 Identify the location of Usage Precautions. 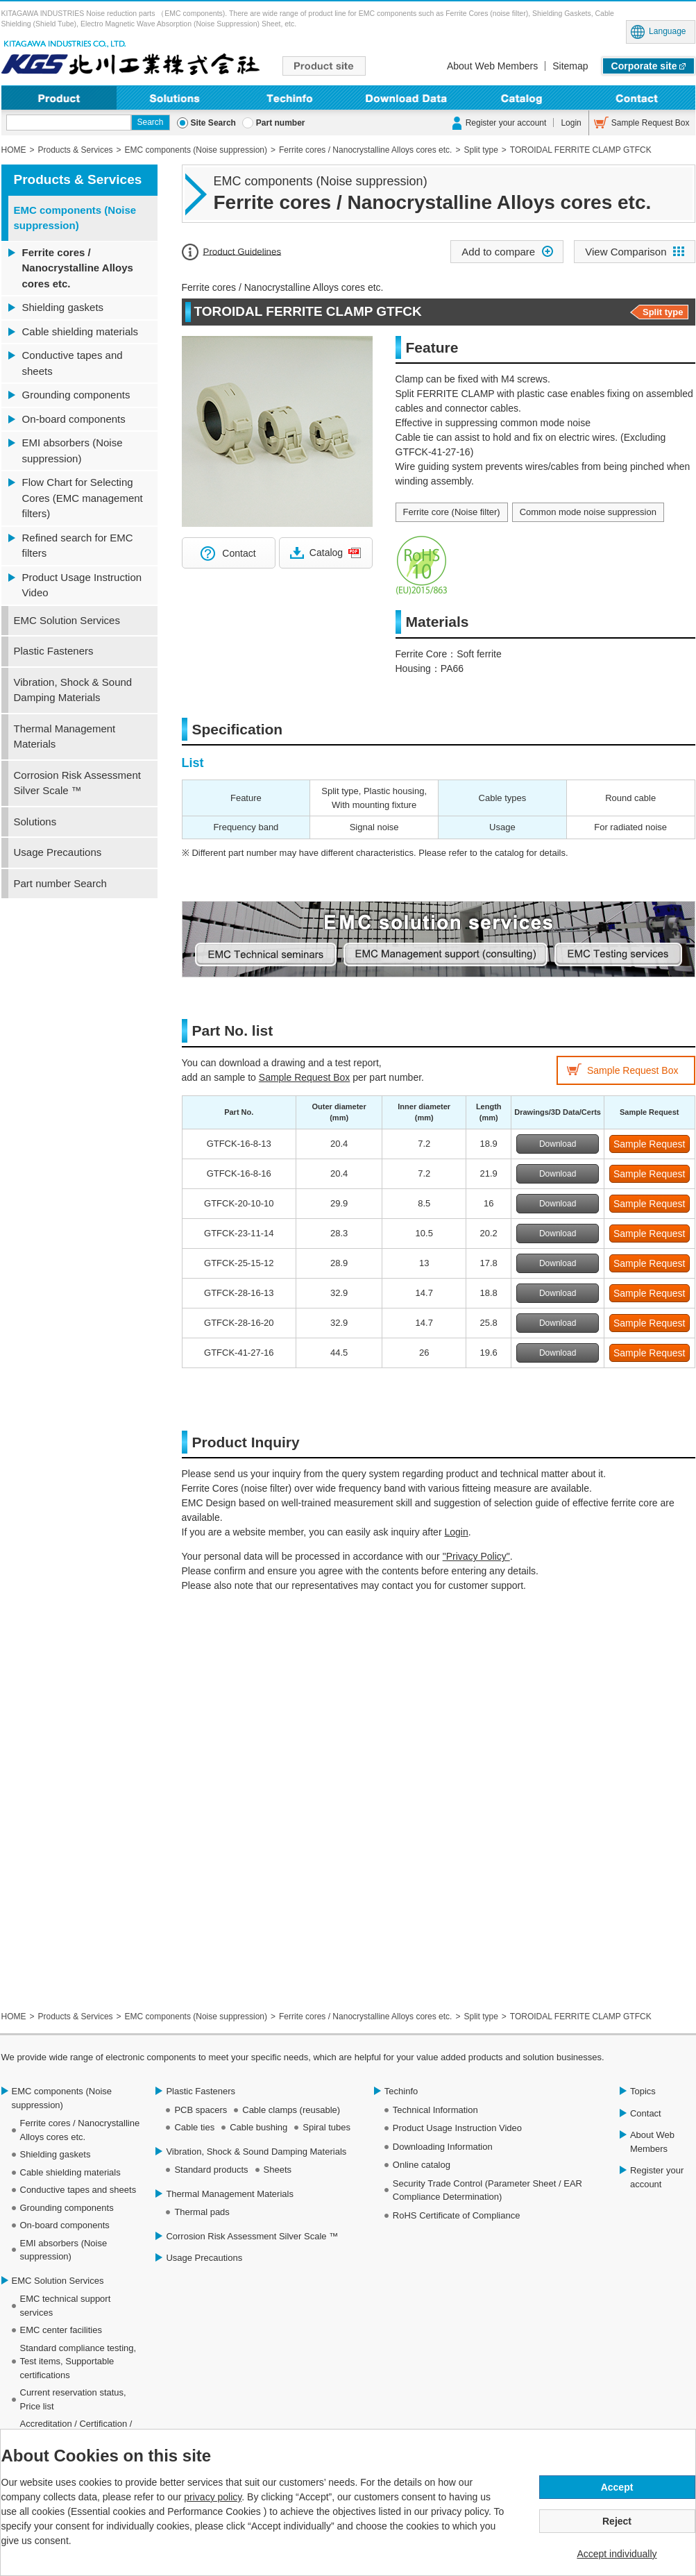
(58, 852).